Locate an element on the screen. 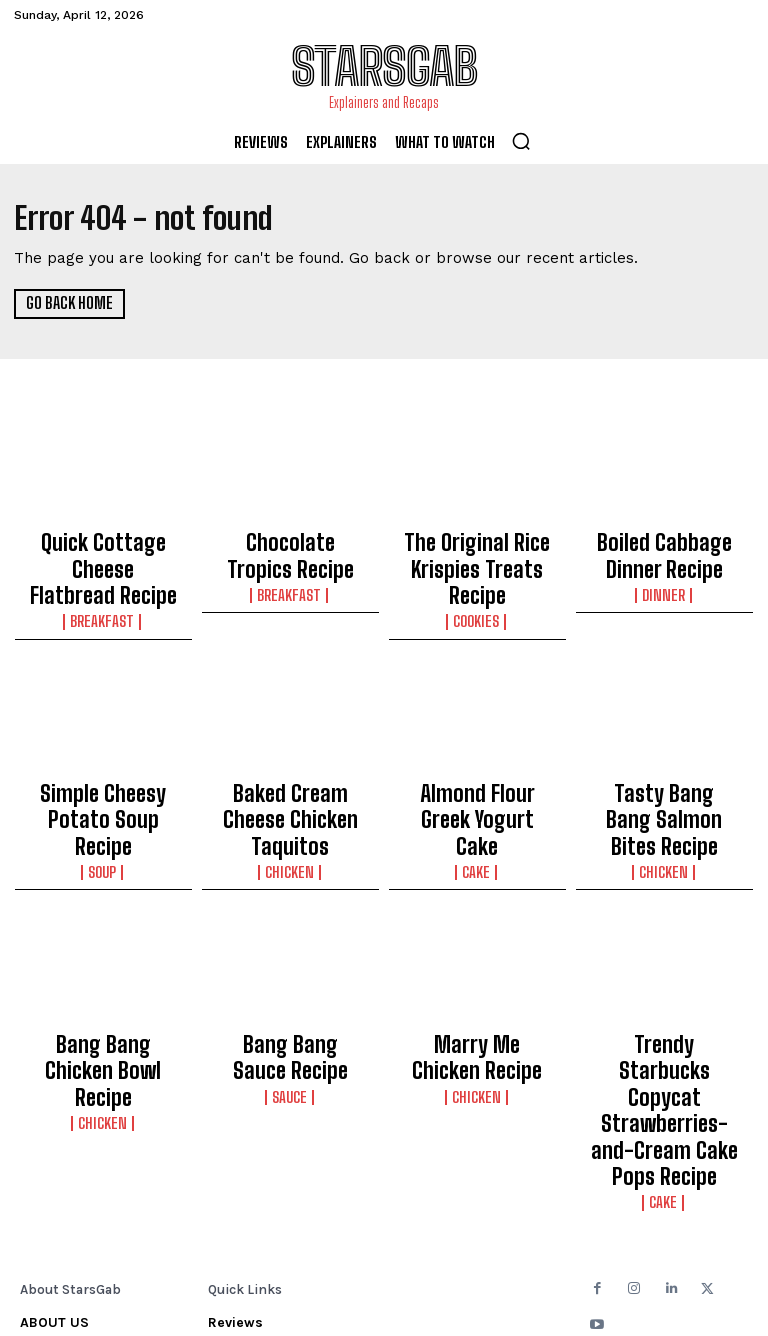 Image resolution: width=768 pixels, height=1336 pixels. Boiled Cabbage Dinner Recipe is located at coordinates (664, 549).